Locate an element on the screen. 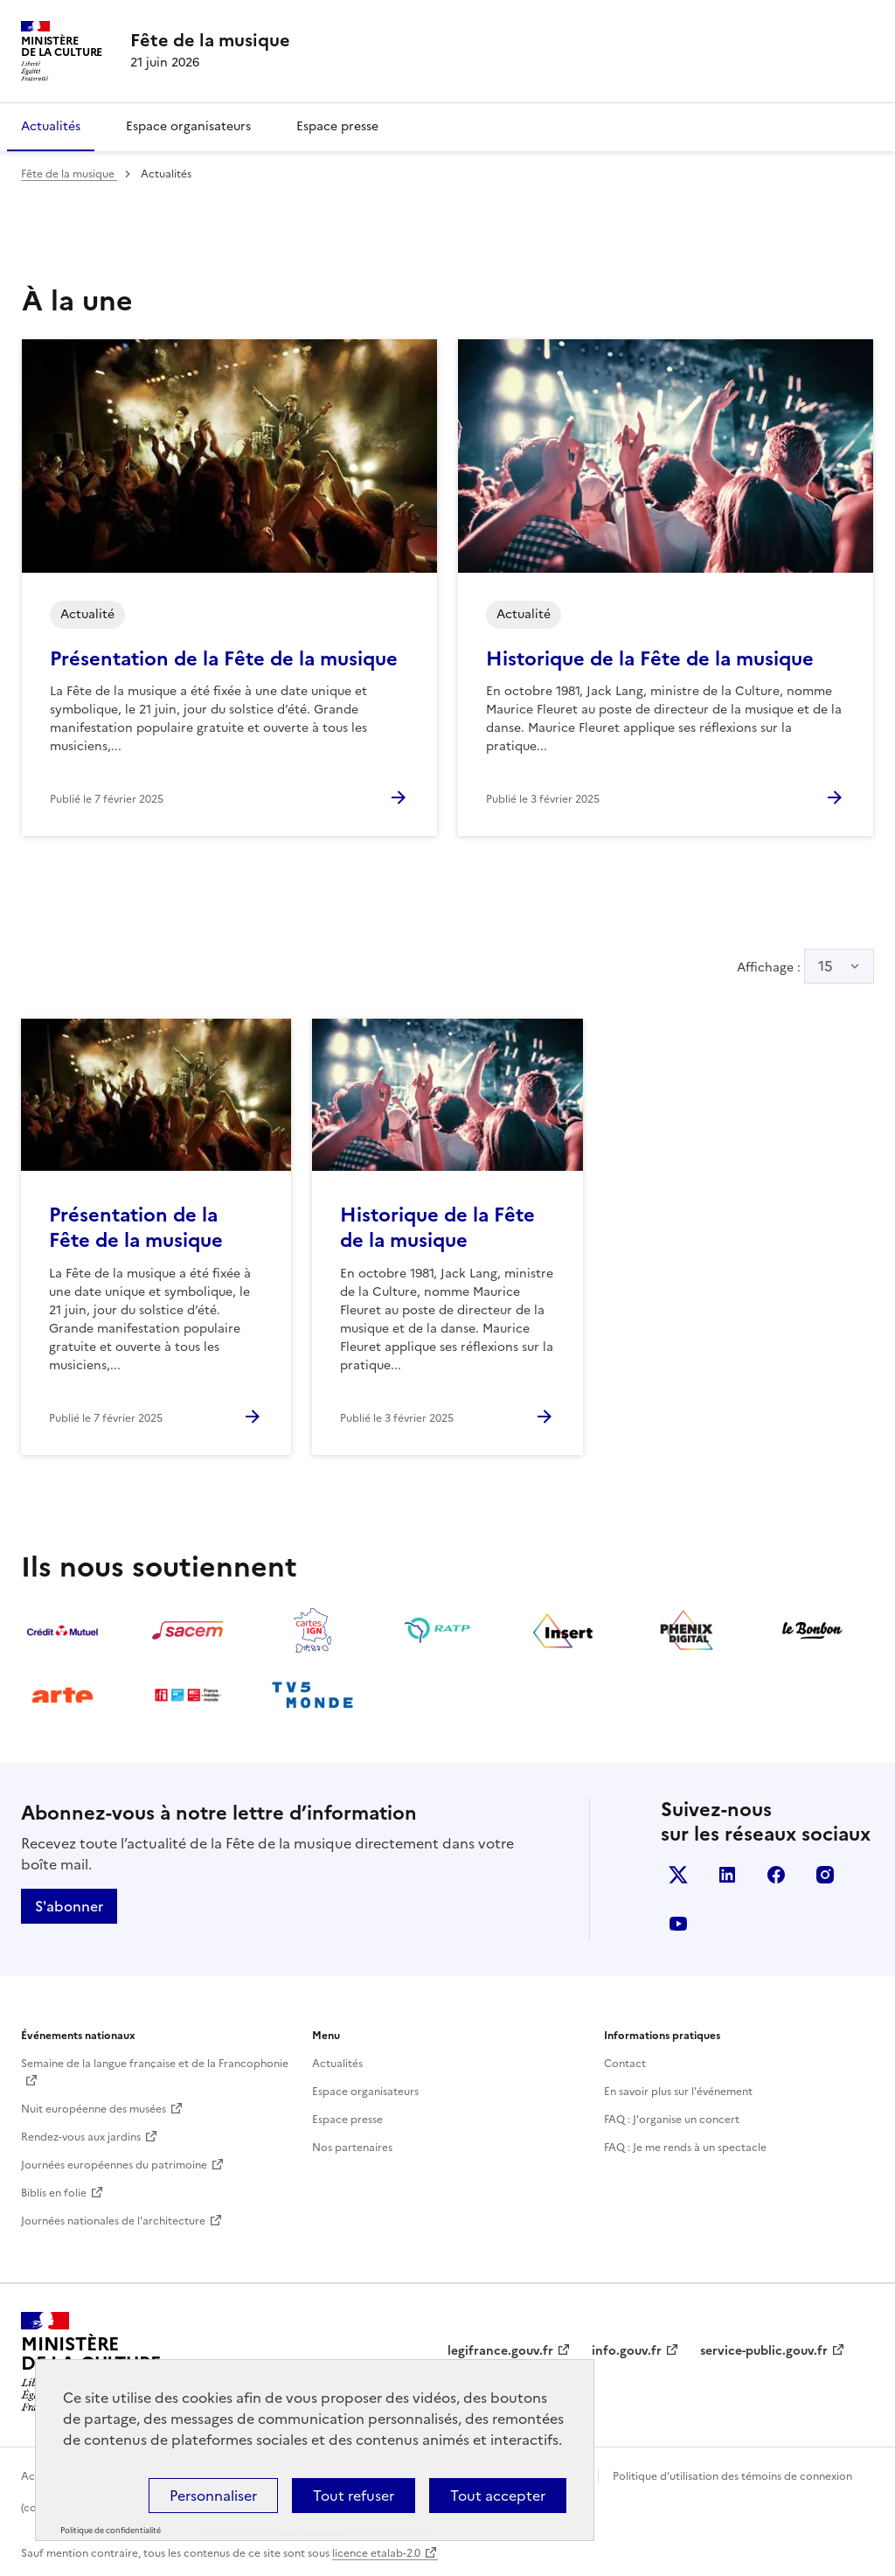  Tout refuser [Cookies : Tout refuser] is located at coordinates (353, 2495).